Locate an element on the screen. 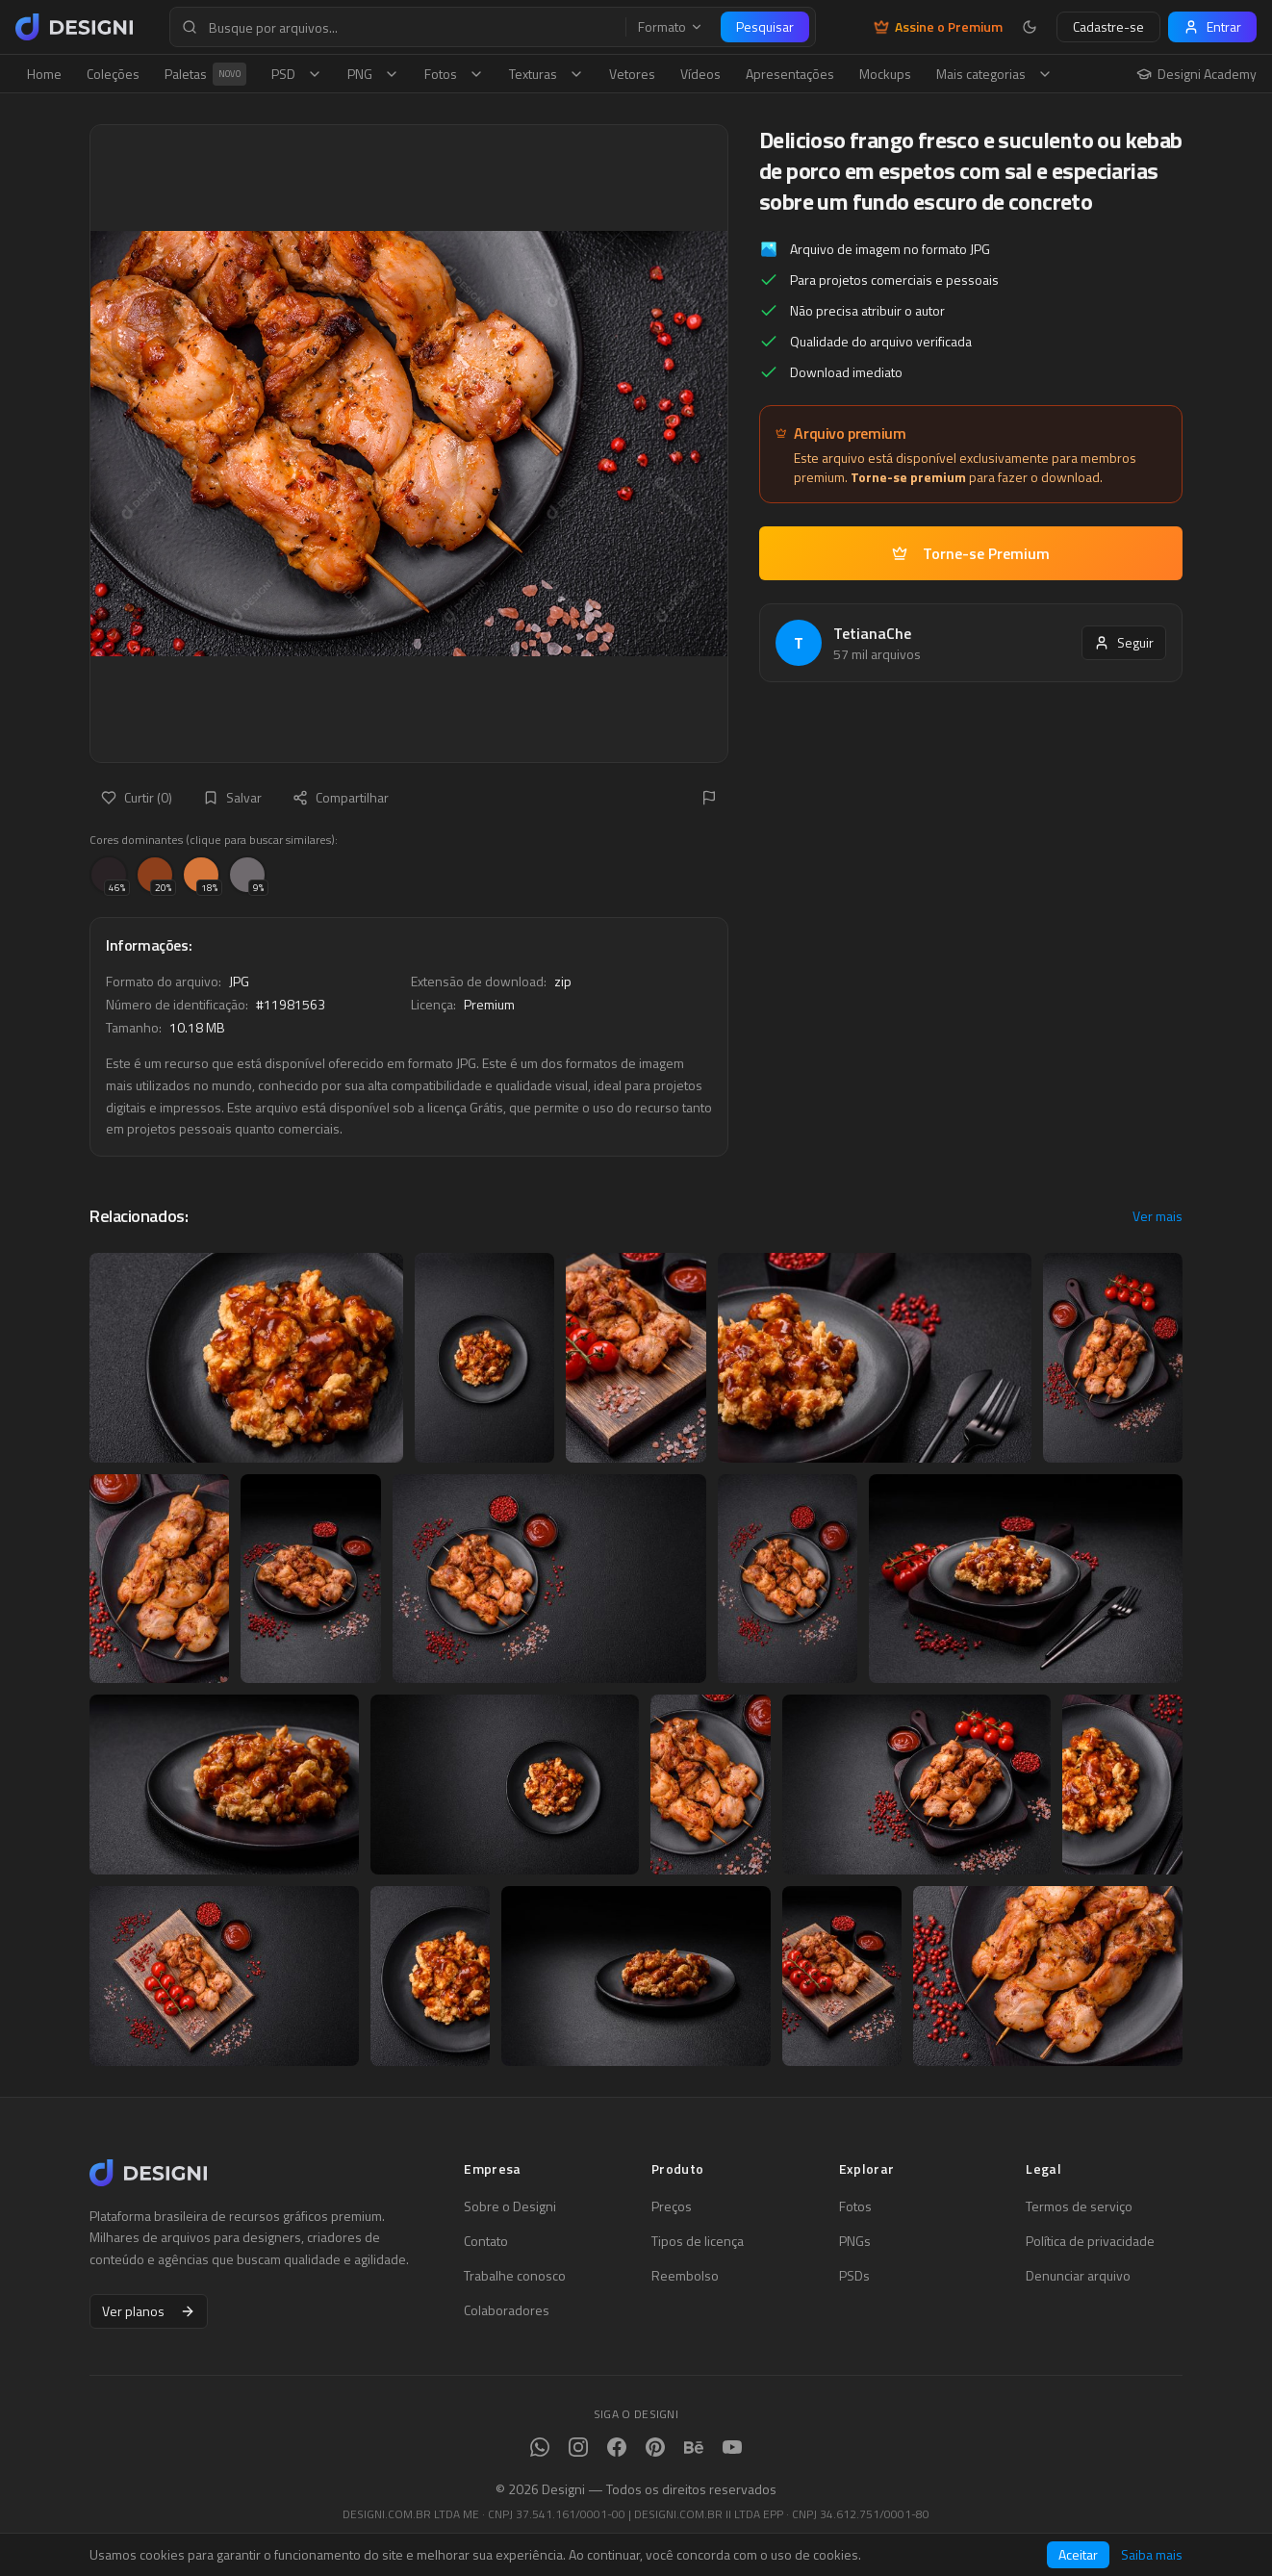  Assine o Premium is located at coordinates (938, 27).